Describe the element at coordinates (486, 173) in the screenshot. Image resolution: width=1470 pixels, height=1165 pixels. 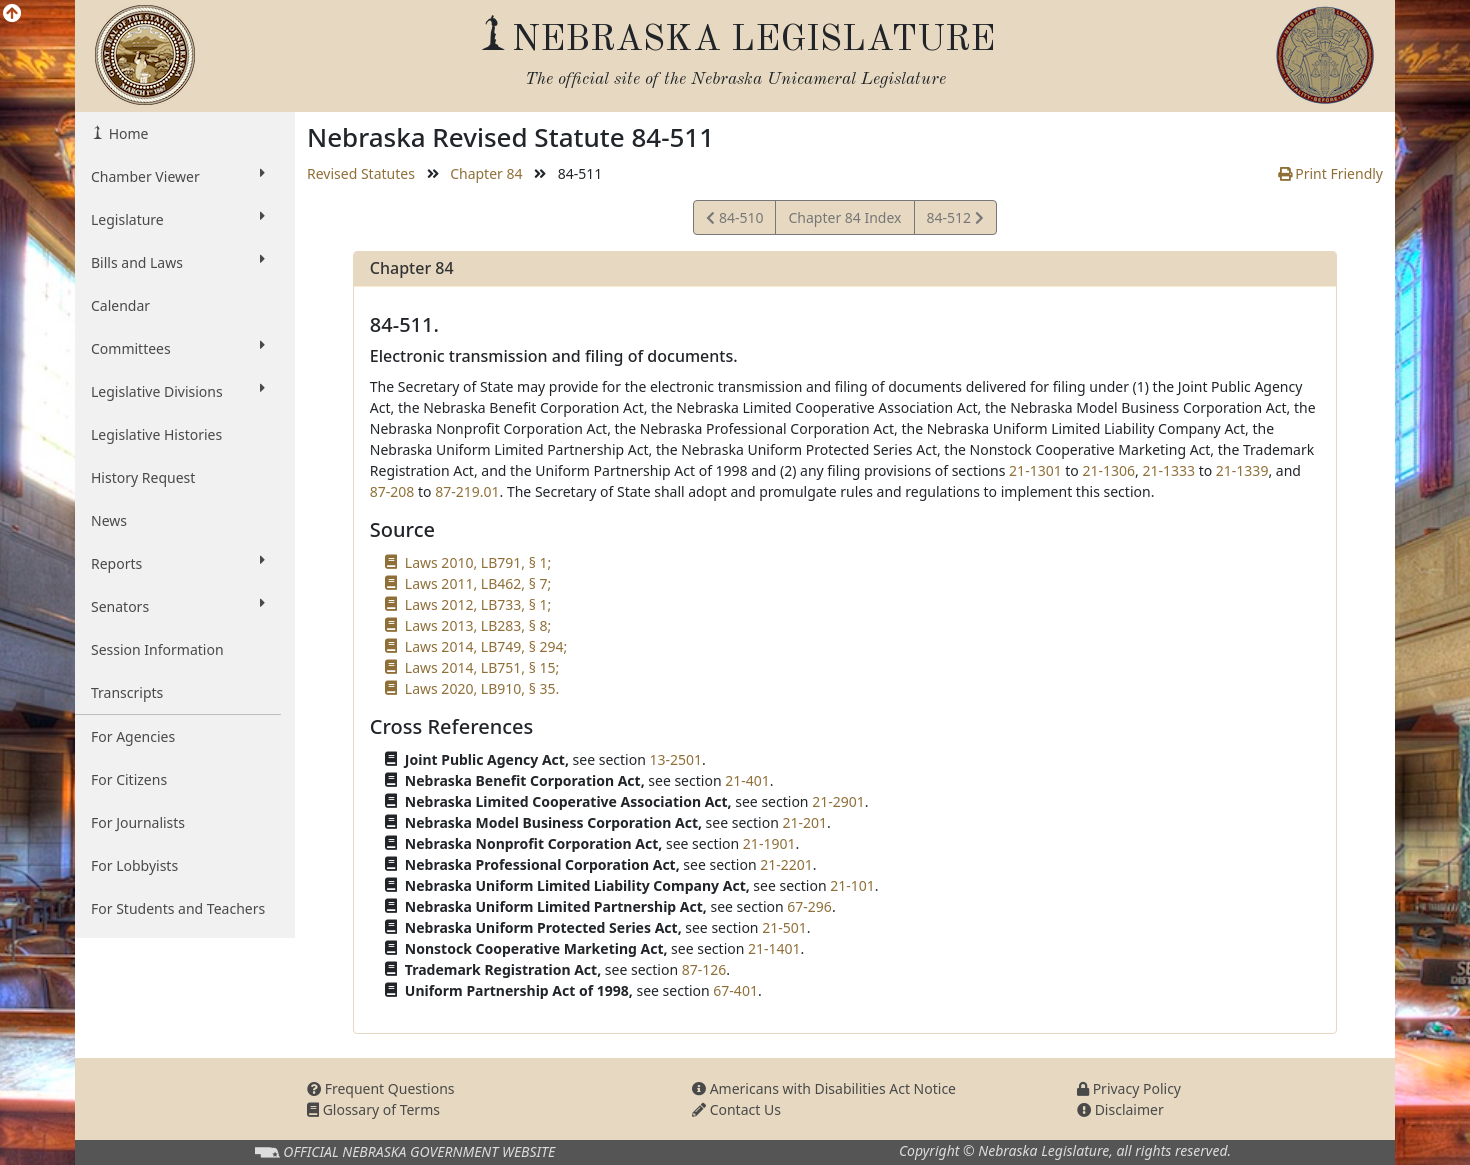
I see `Chapter 84` at that location.